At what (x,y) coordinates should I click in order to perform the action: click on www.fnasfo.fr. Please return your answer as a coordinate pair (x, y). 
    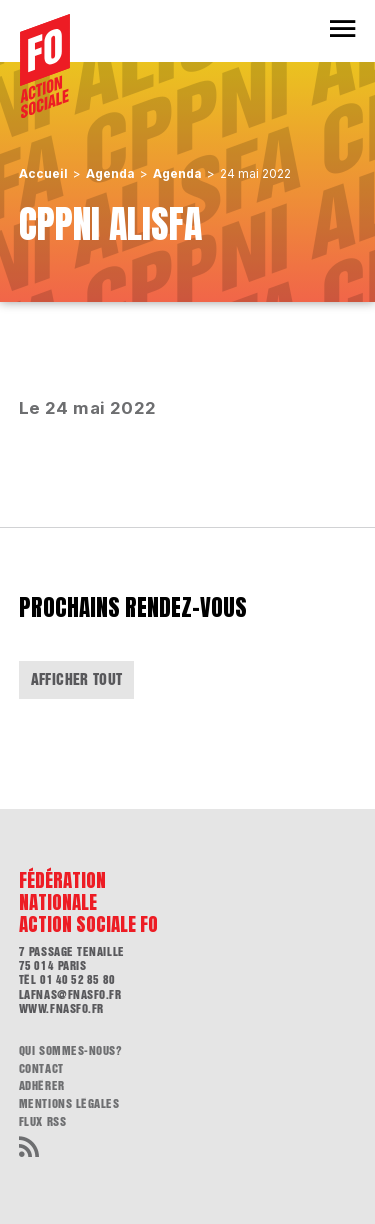
    Looking at the image, I should click on (61, 1009).